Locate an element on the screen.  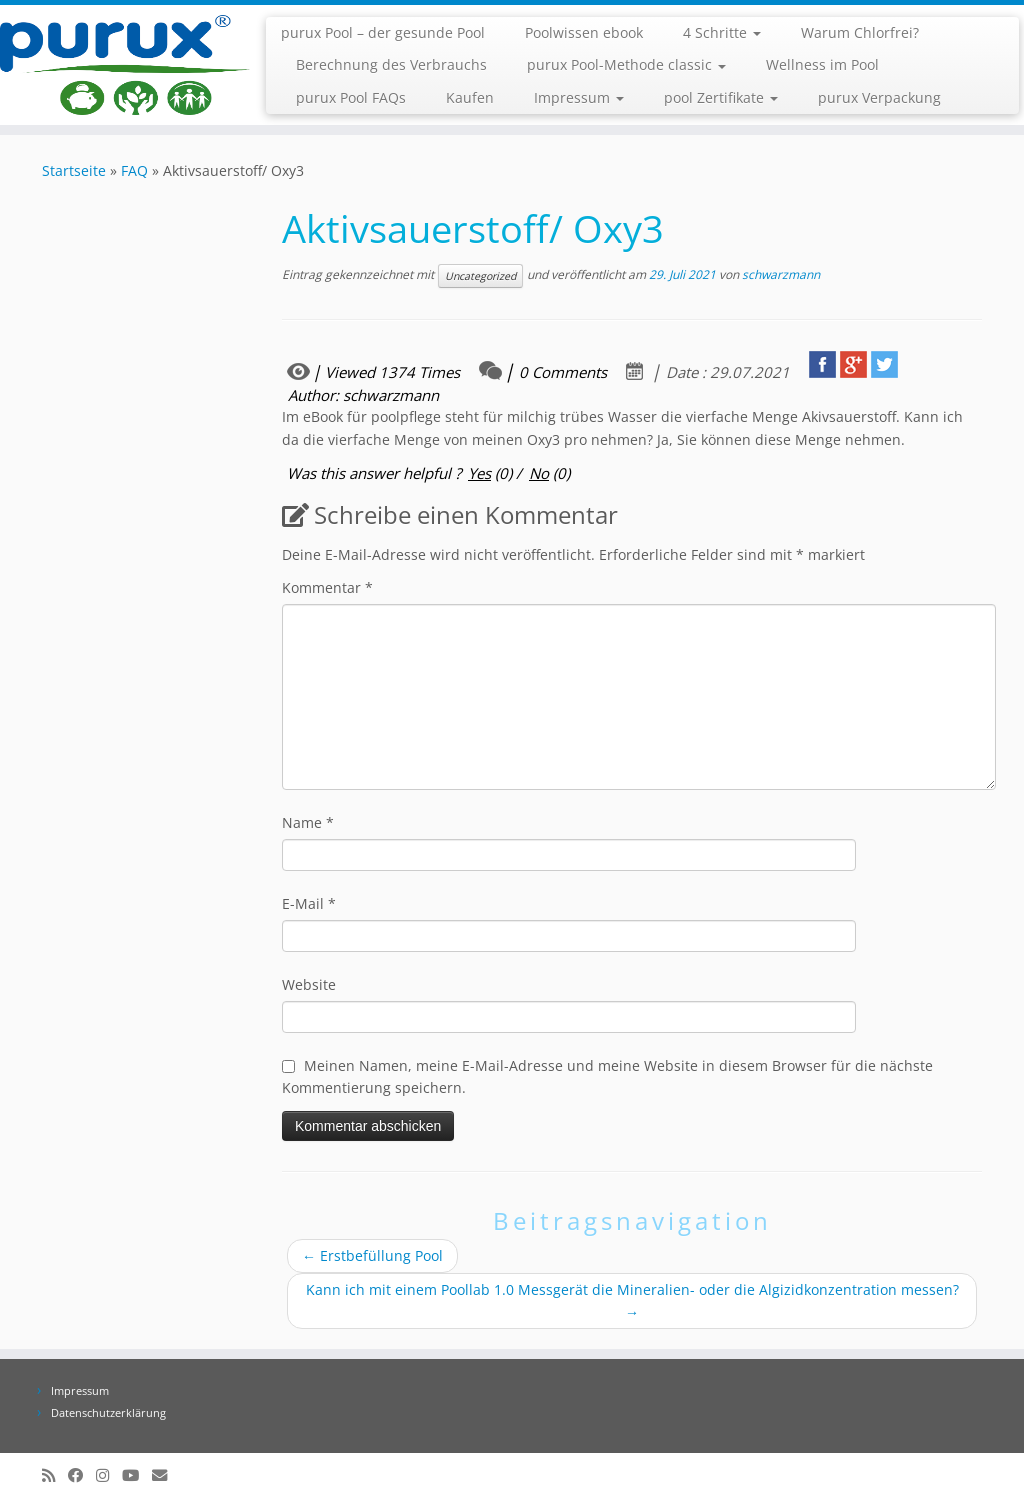
Kaufen is located at coordinates (470, 97).